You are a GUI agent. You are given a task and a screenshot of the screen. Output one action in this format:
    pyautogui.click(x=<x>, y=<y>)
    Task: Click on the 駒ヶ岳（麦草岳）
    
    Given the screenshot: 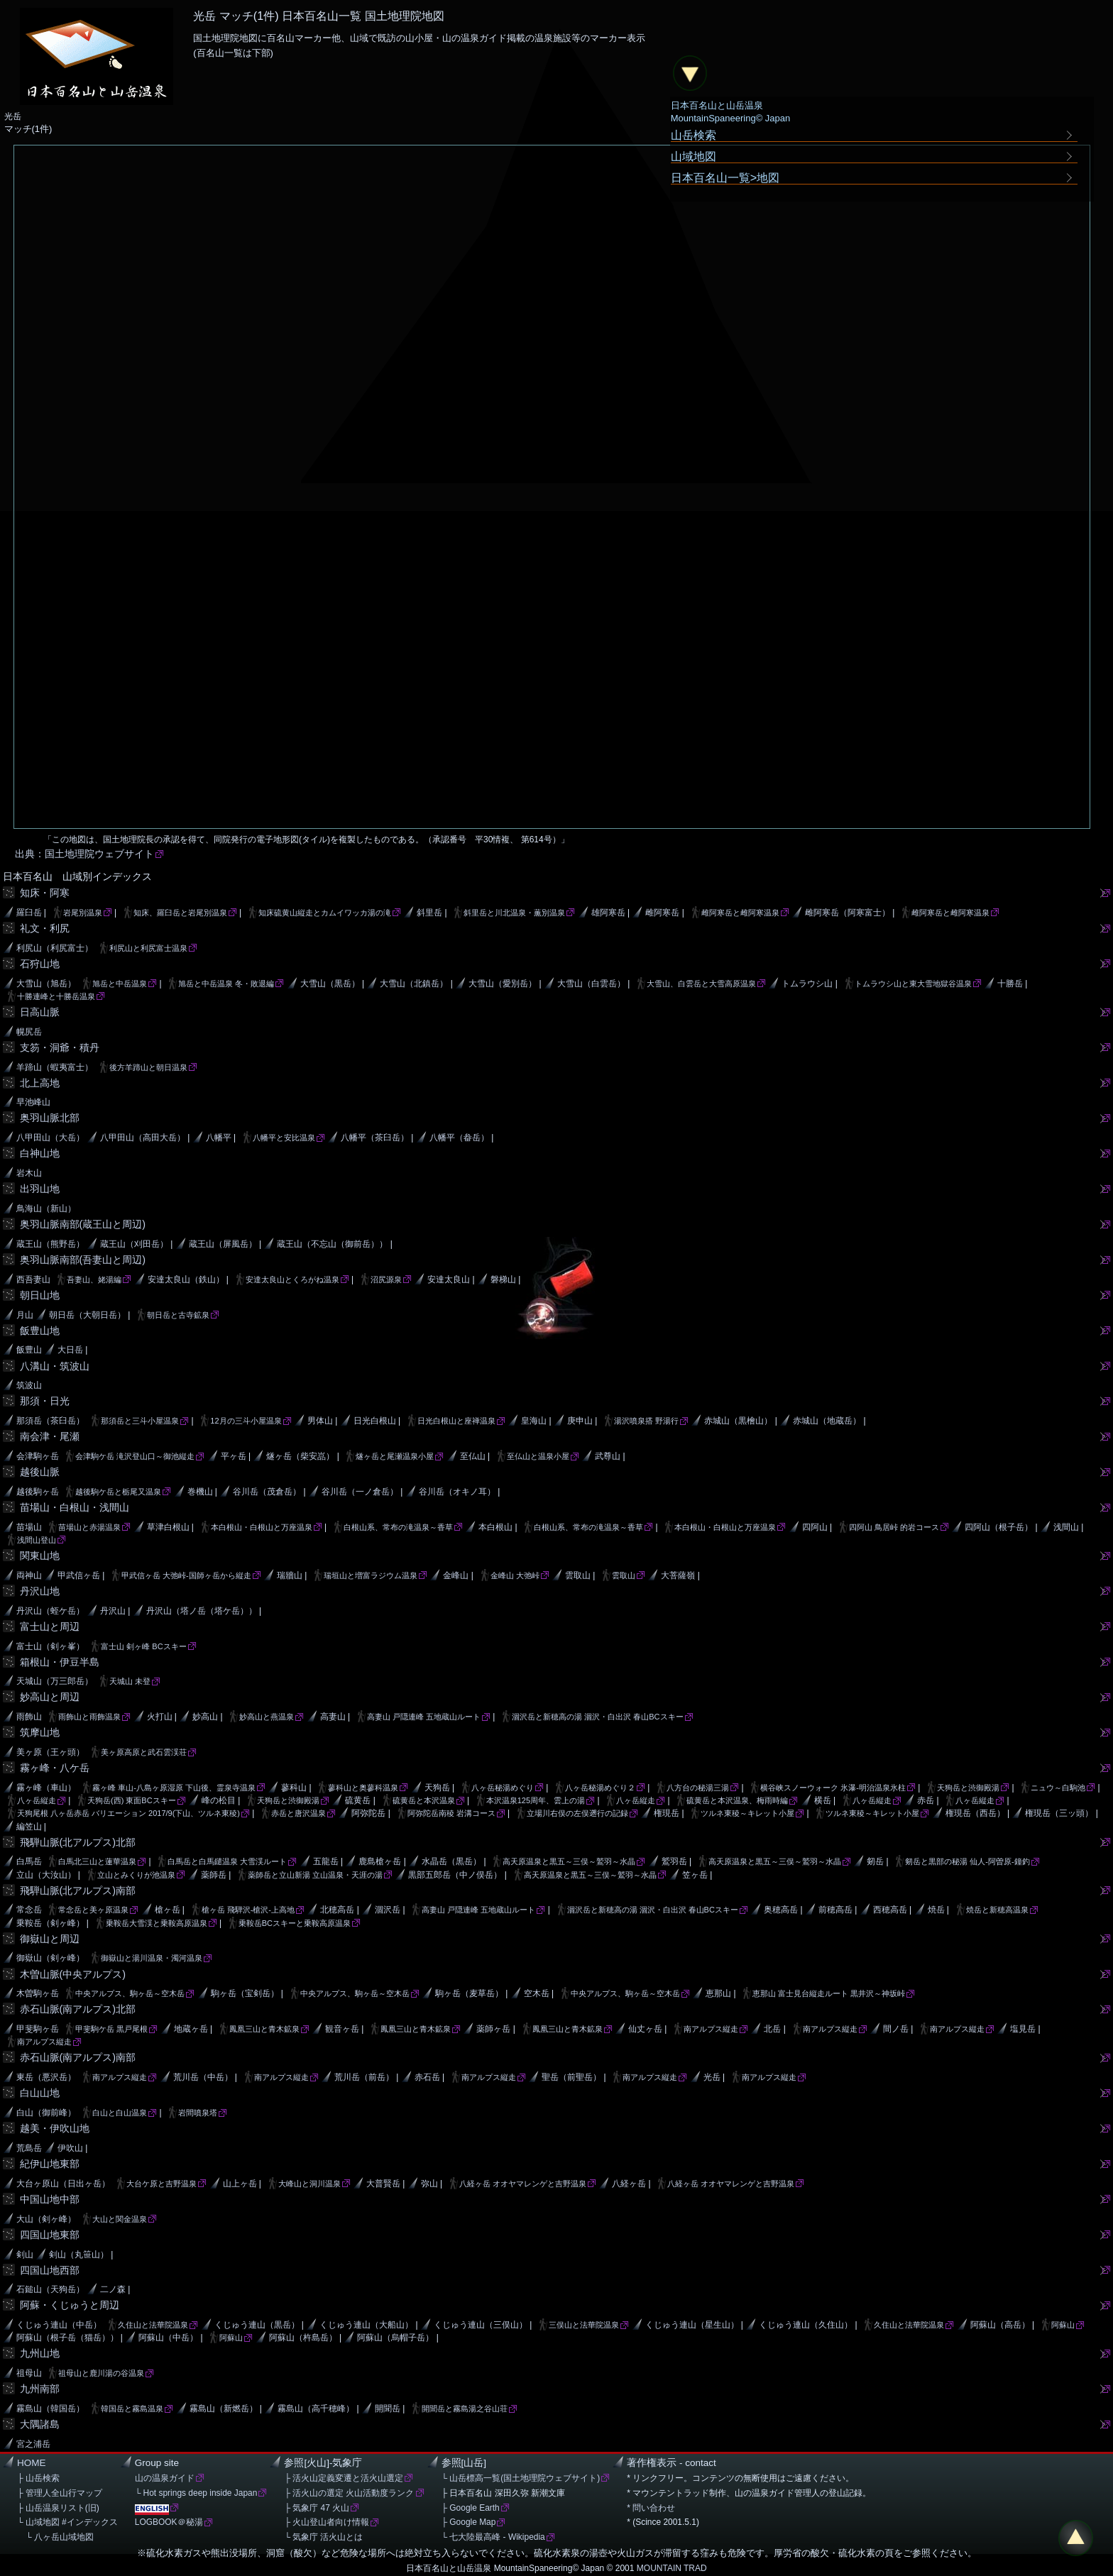 What is the action you would take?
    pyautogui.click(x=469, y=1993)
    